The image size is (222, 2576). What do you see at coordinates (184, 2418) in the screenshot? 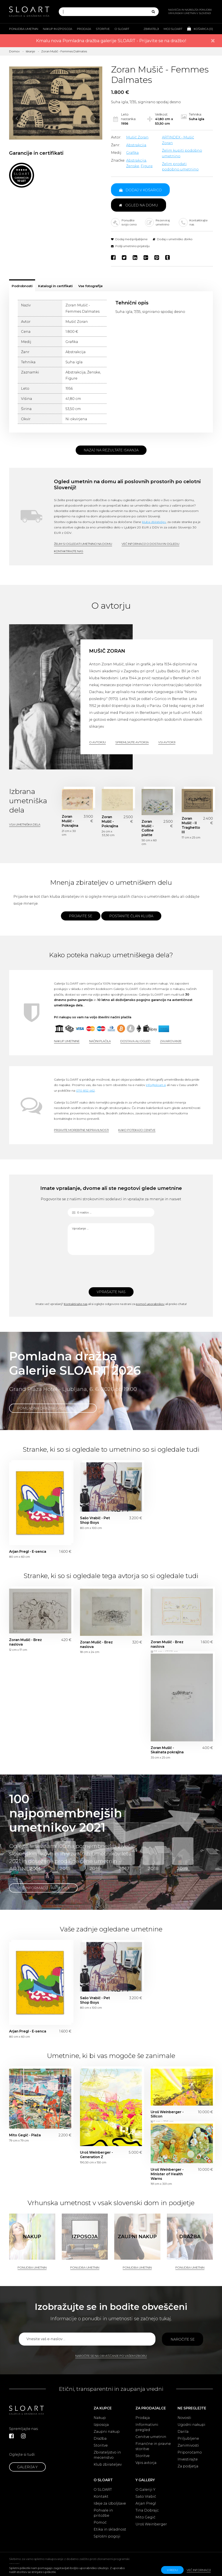
I see `Novosti` at bounding box center [184, 2418].